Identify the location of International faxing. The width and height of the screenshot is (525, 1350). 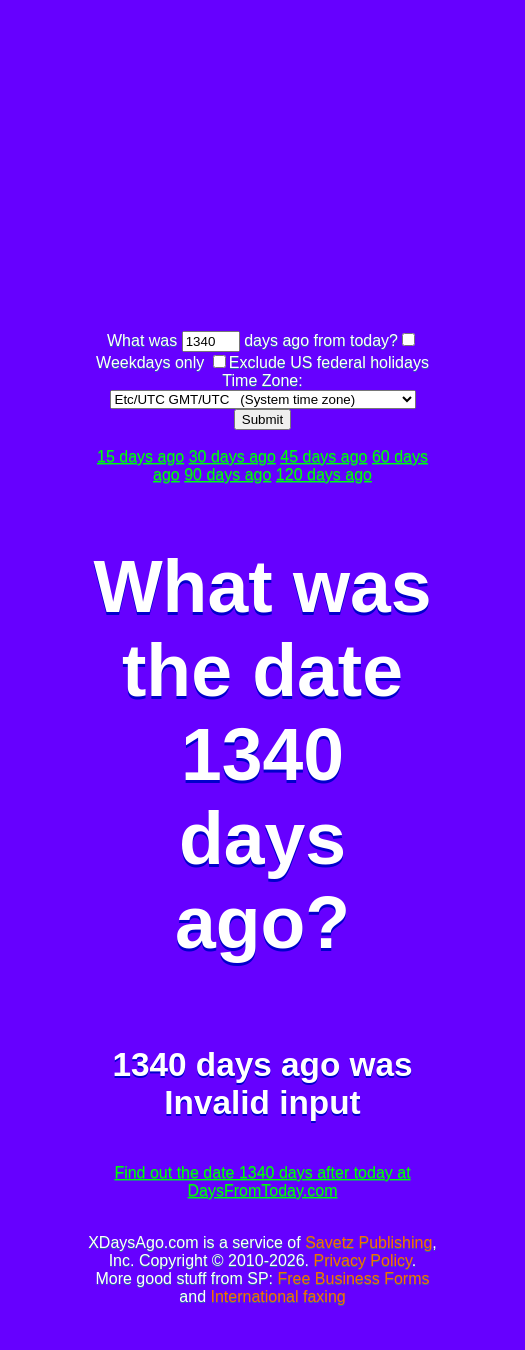
(277, 1296).